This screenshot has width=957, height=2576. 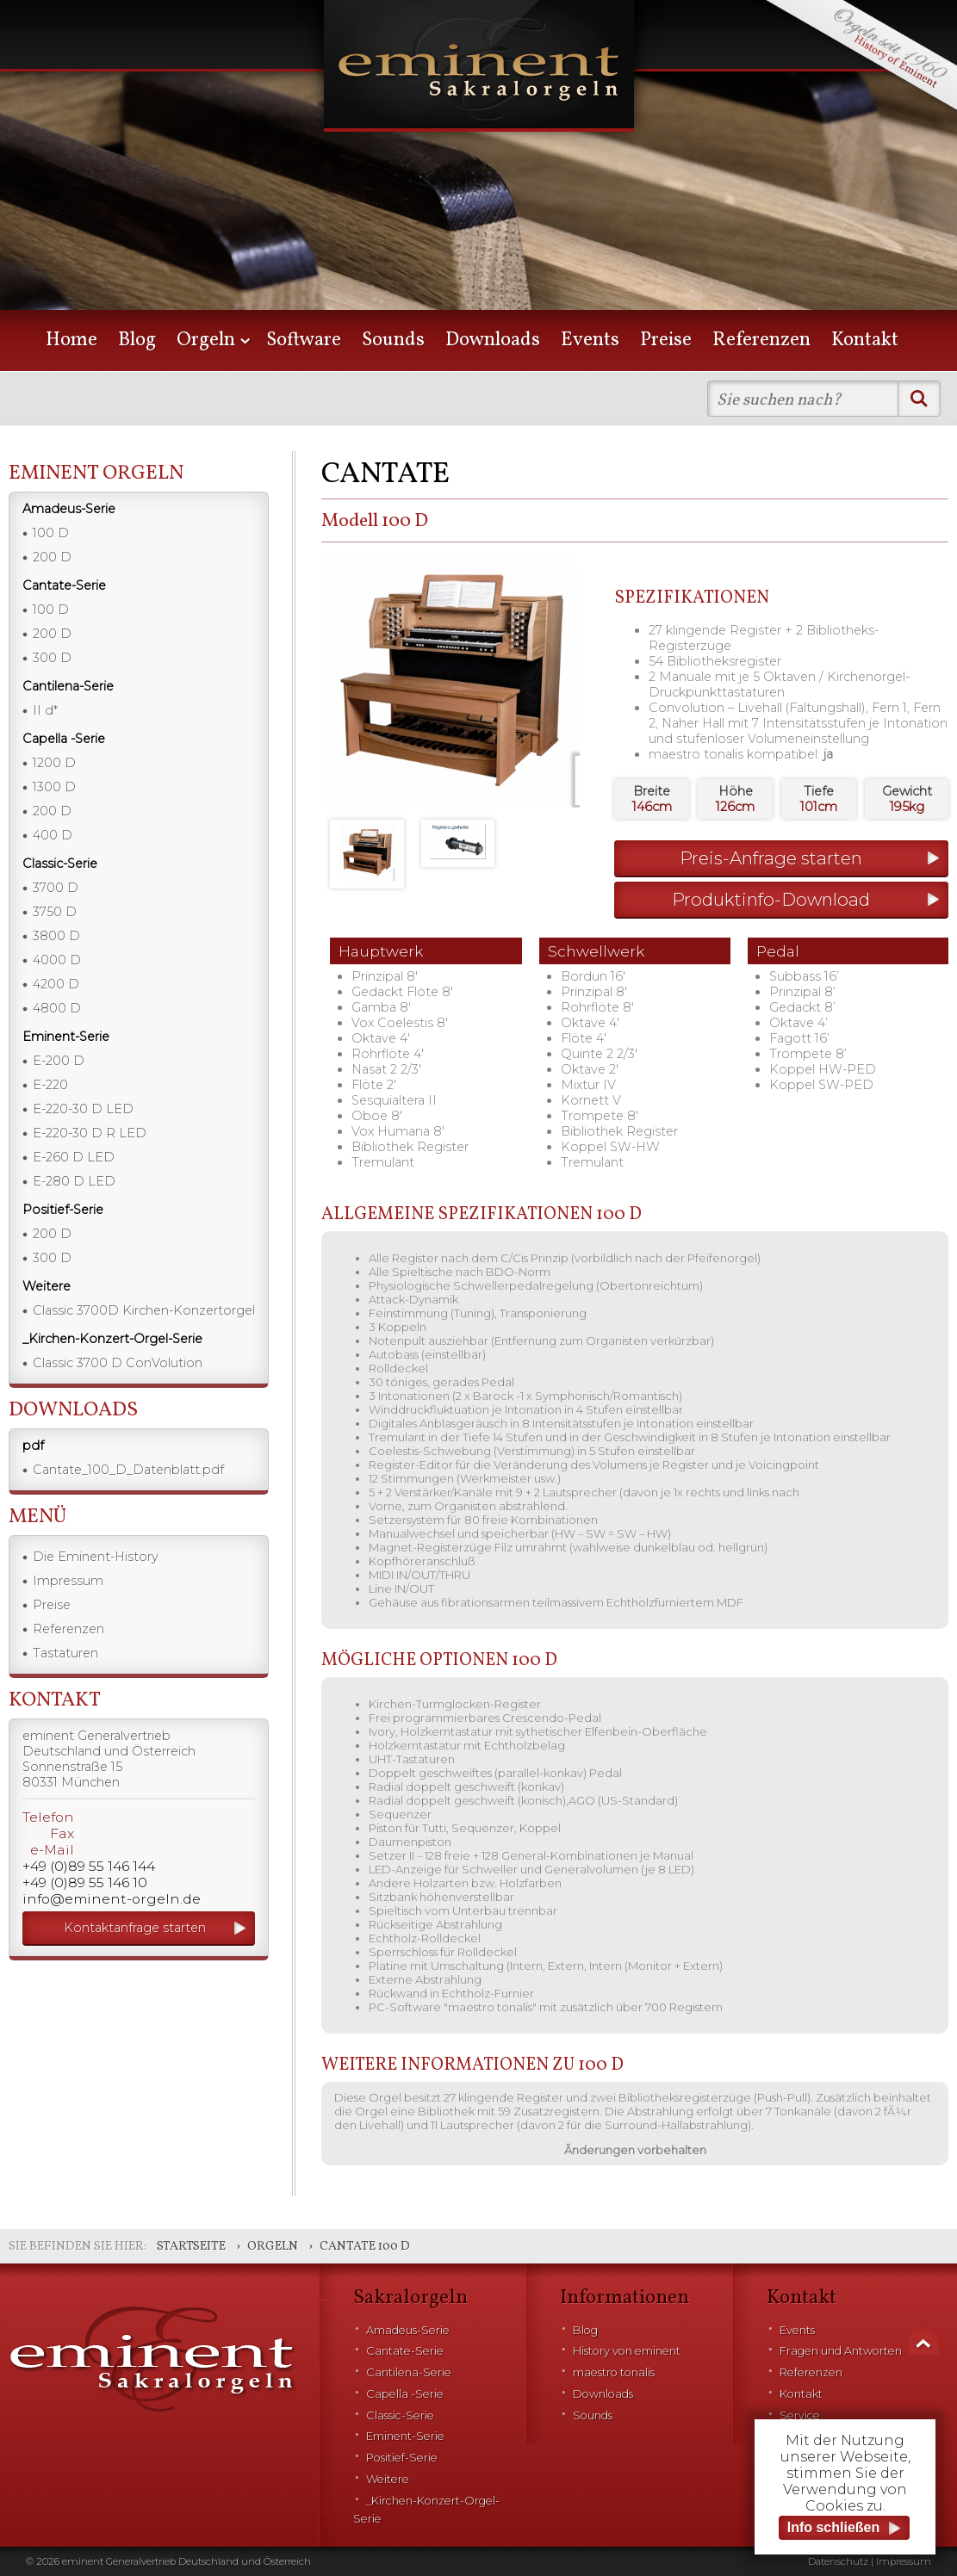 What do you see at coordinates (128, 1469) in the screenshot?
I see `Cantate_100_D_Datenblatt.pdf` at bounding box center [128, 1469].